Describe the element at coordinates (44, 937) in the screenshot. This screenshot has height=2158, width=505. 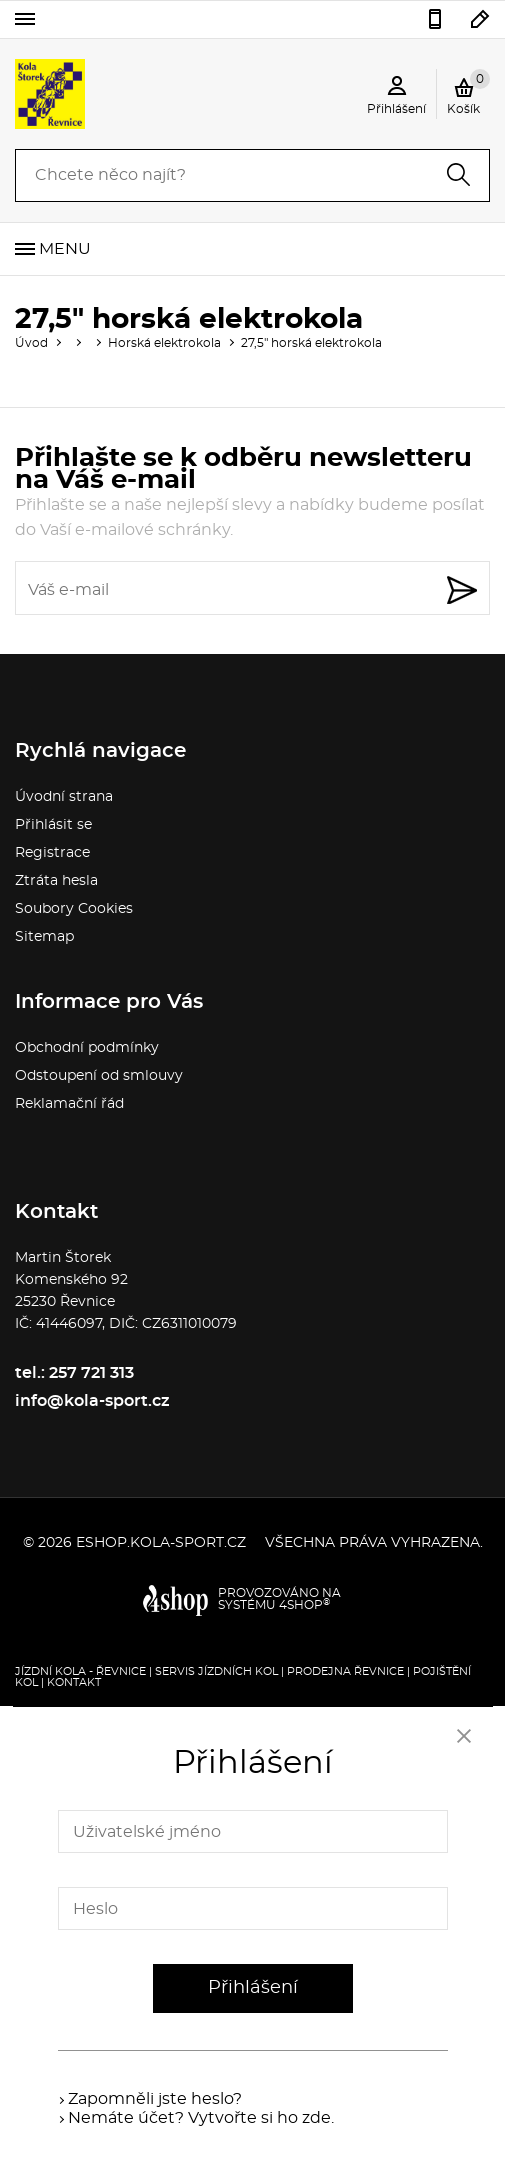
I see `Sitemap` at that location.